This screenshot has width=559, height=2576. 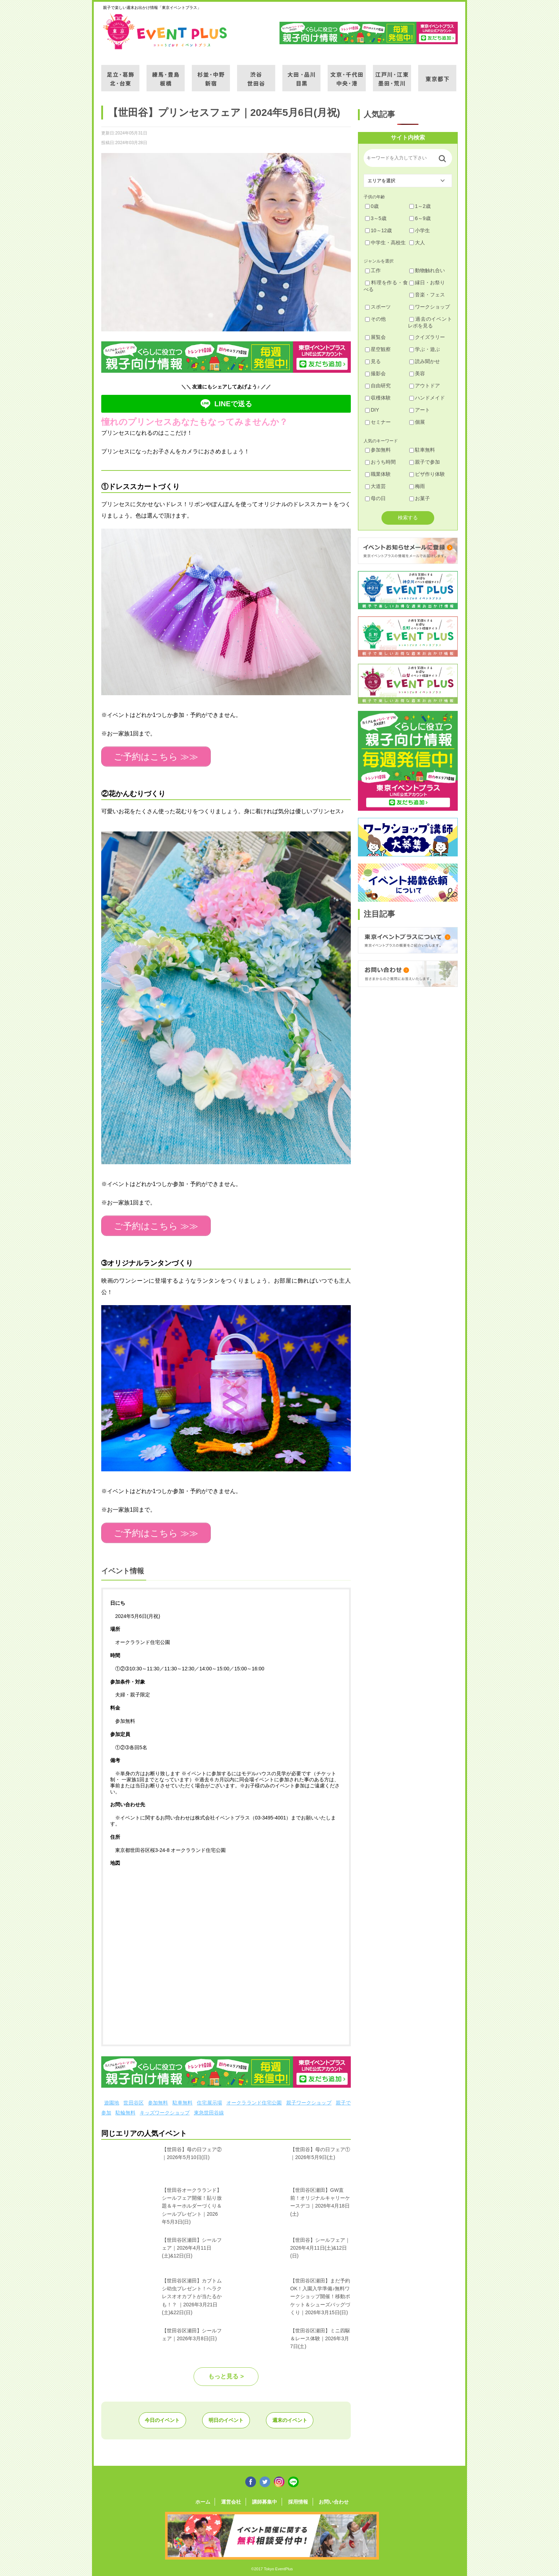 I want to click on 美容, so click(x=417, y=373).